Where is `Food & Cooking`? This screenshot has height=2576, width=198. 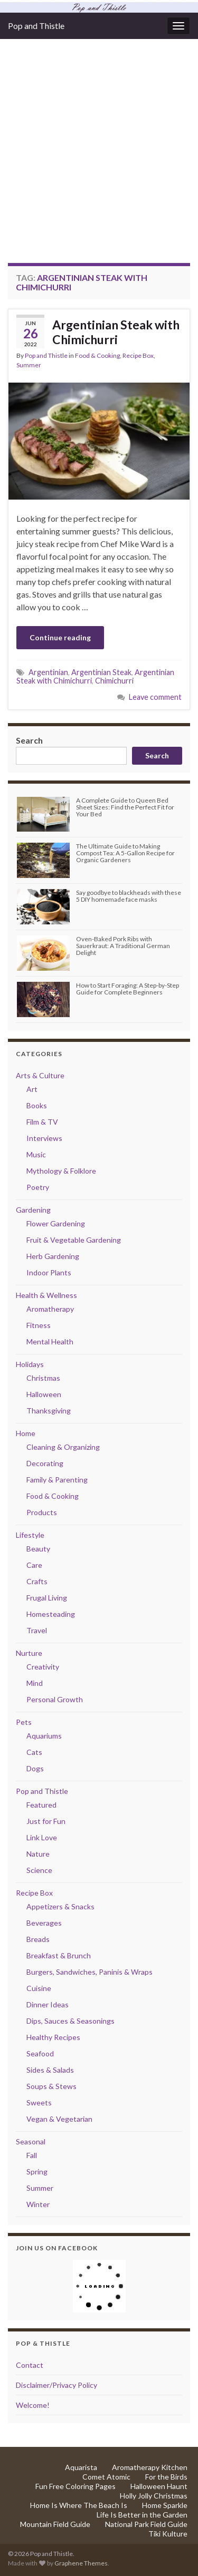 Food & Cooking is located at coordinates (97, 355).